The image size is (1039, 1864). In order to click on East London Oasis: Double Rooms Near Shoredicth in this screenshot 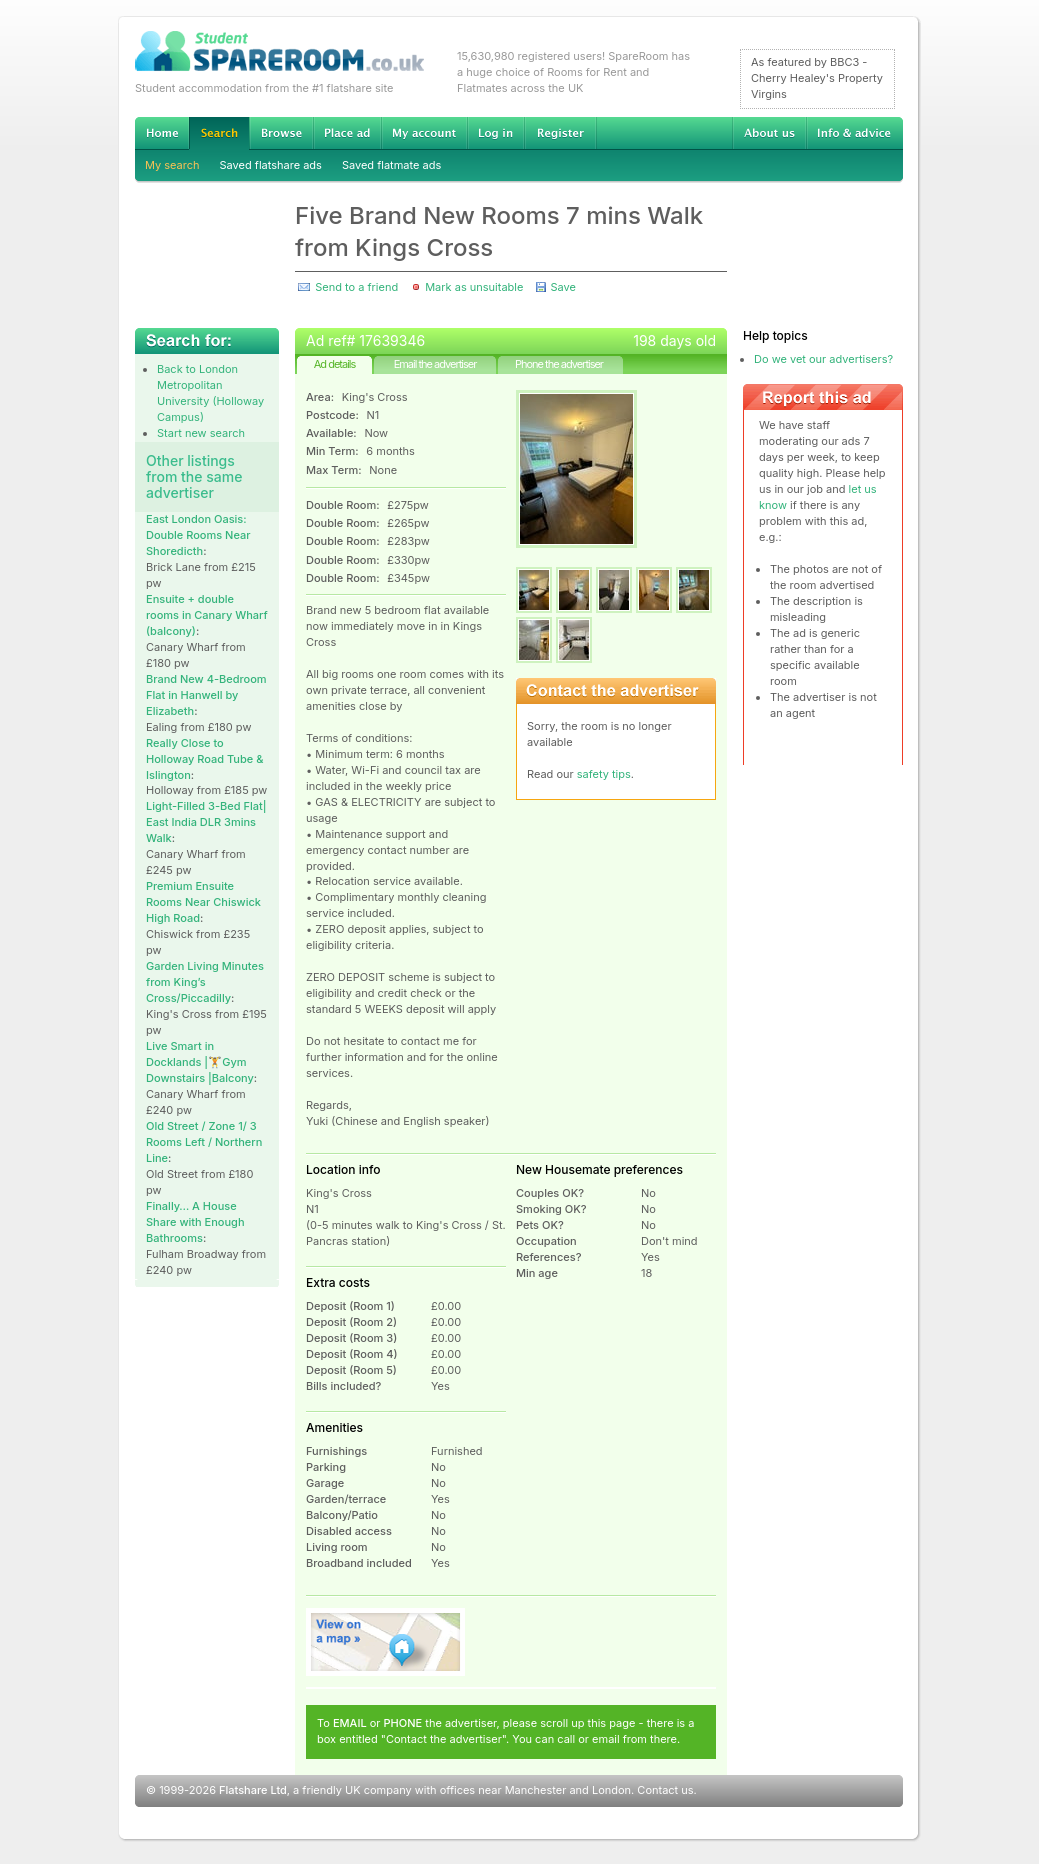, I will do `click(198, 535)`.